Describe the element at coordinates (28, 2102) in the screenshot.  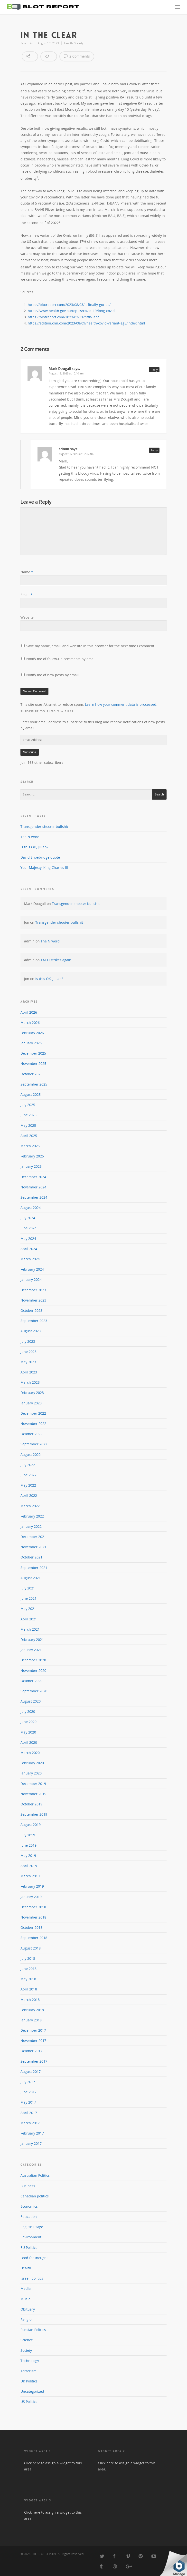
I see `May 2017` at that location.